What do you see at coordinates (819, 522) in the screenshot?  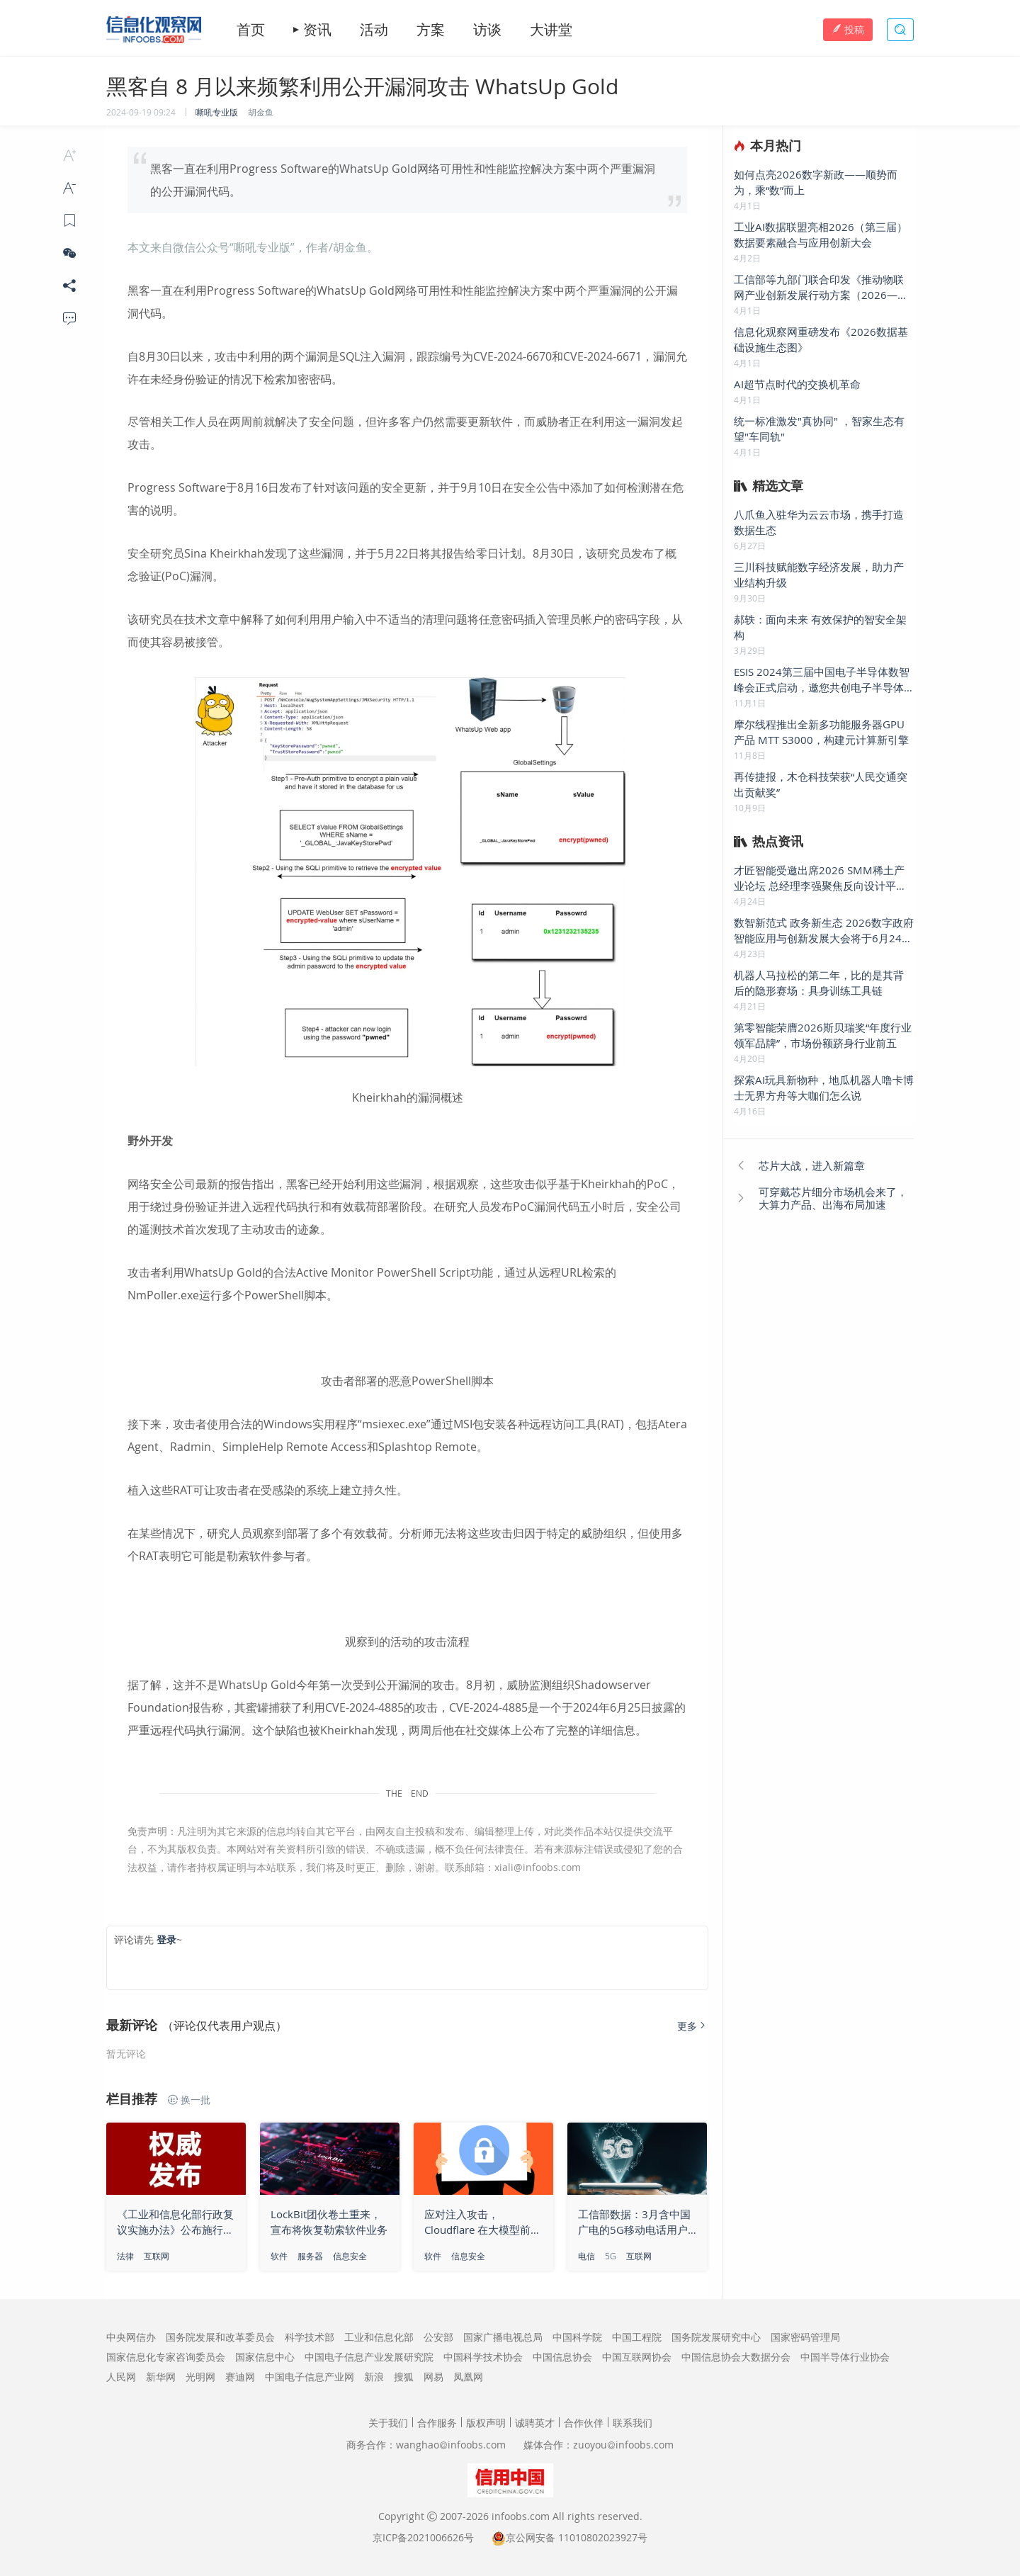 I see `八爪鱼入驻华为云云市场，携手打造数据生态` at bounding box center [819, 522].